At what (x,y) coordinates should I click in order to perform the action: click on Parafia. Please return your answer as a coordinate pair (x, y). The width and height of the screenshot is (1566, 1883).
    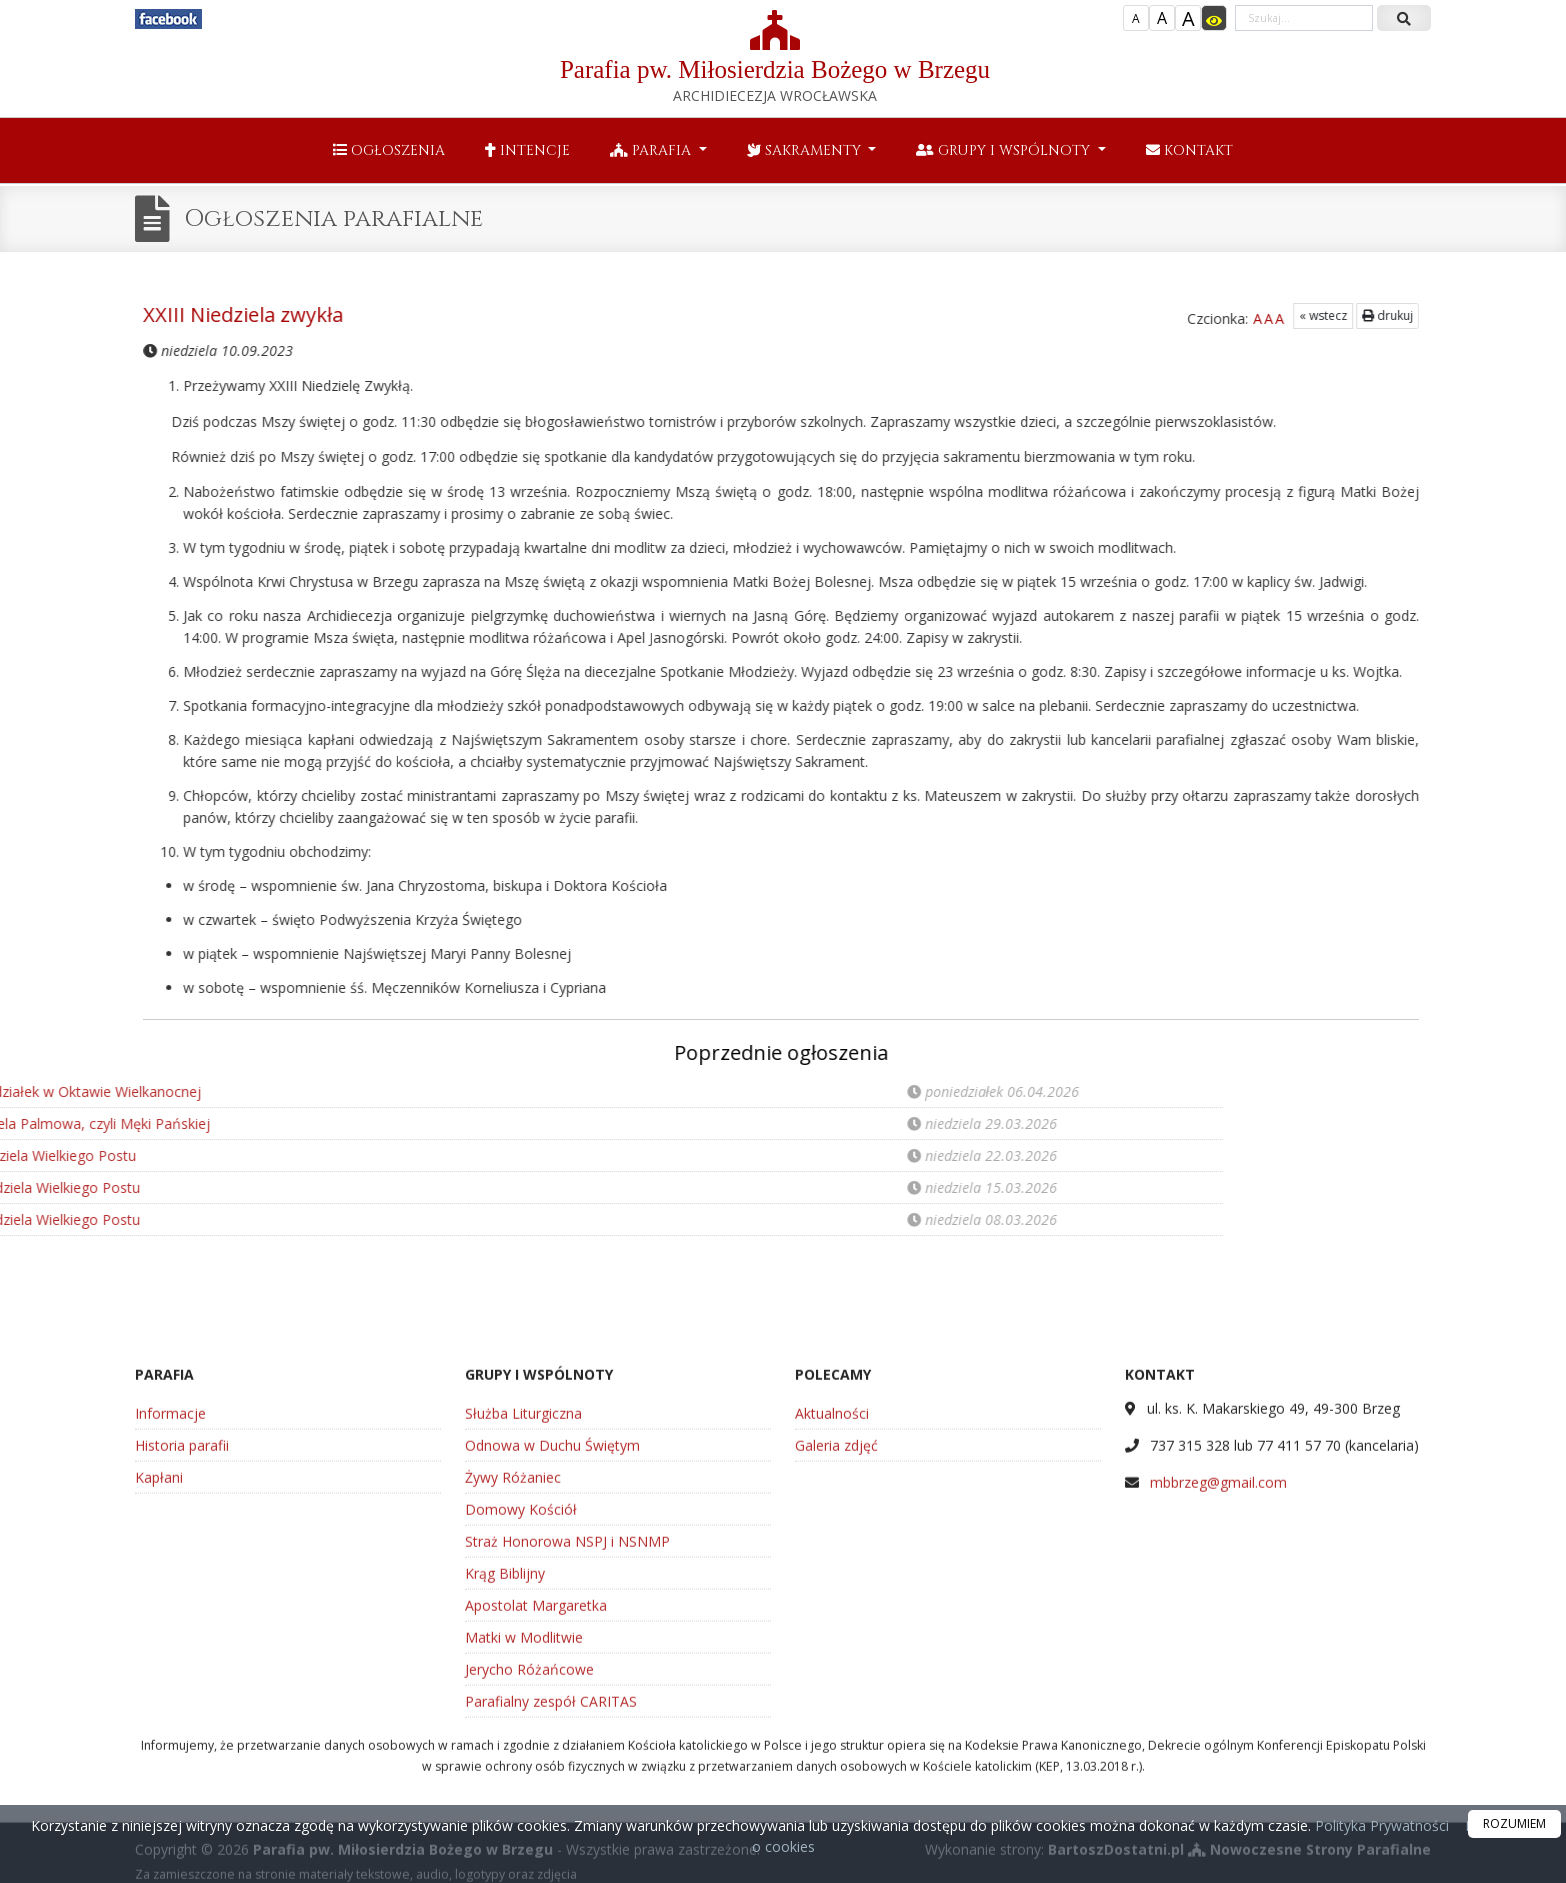
    Looking at the image, I should click on (652, 150).